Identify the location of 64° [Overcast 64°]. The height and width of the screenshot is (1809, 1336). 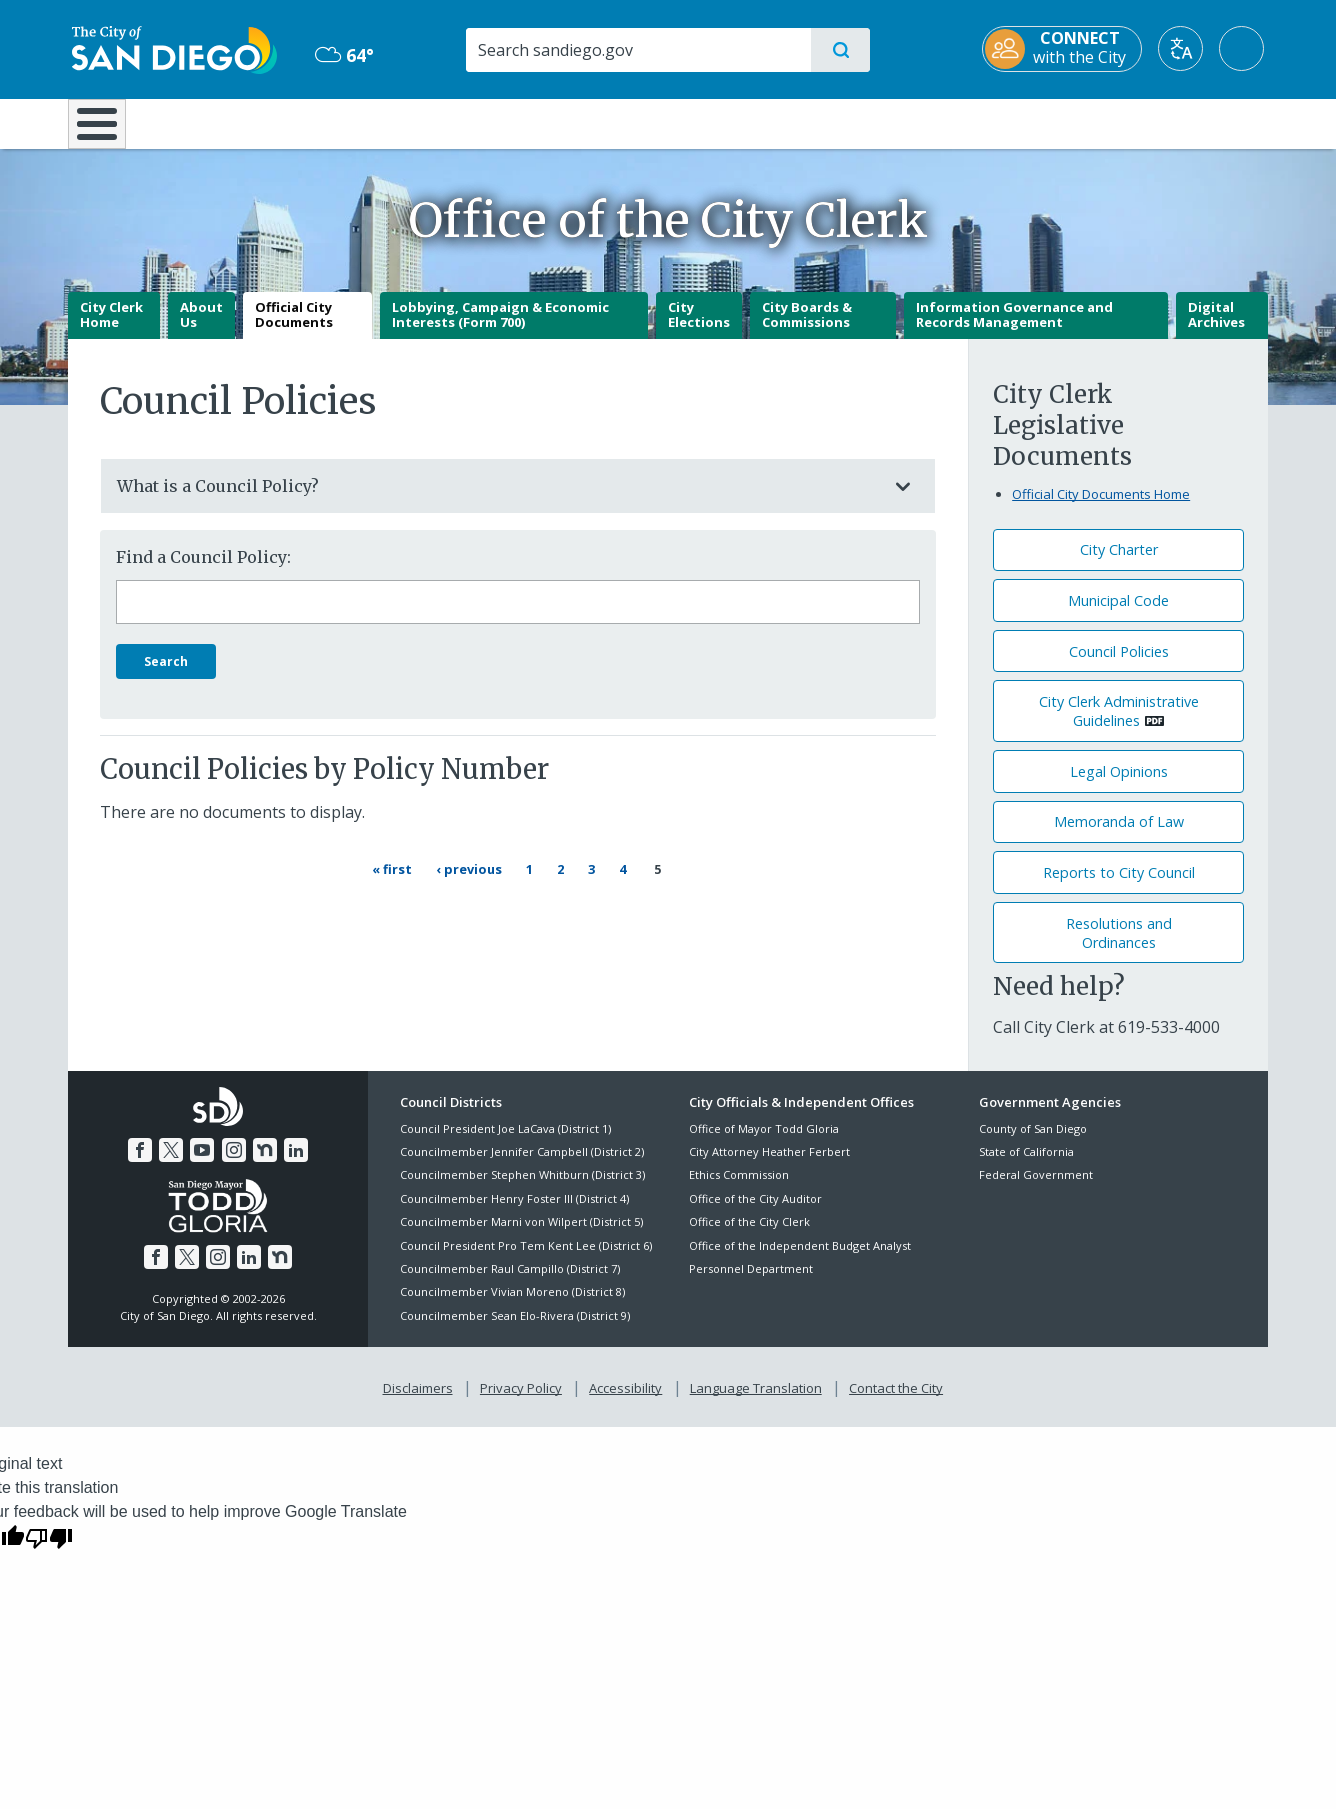
(342, 55).